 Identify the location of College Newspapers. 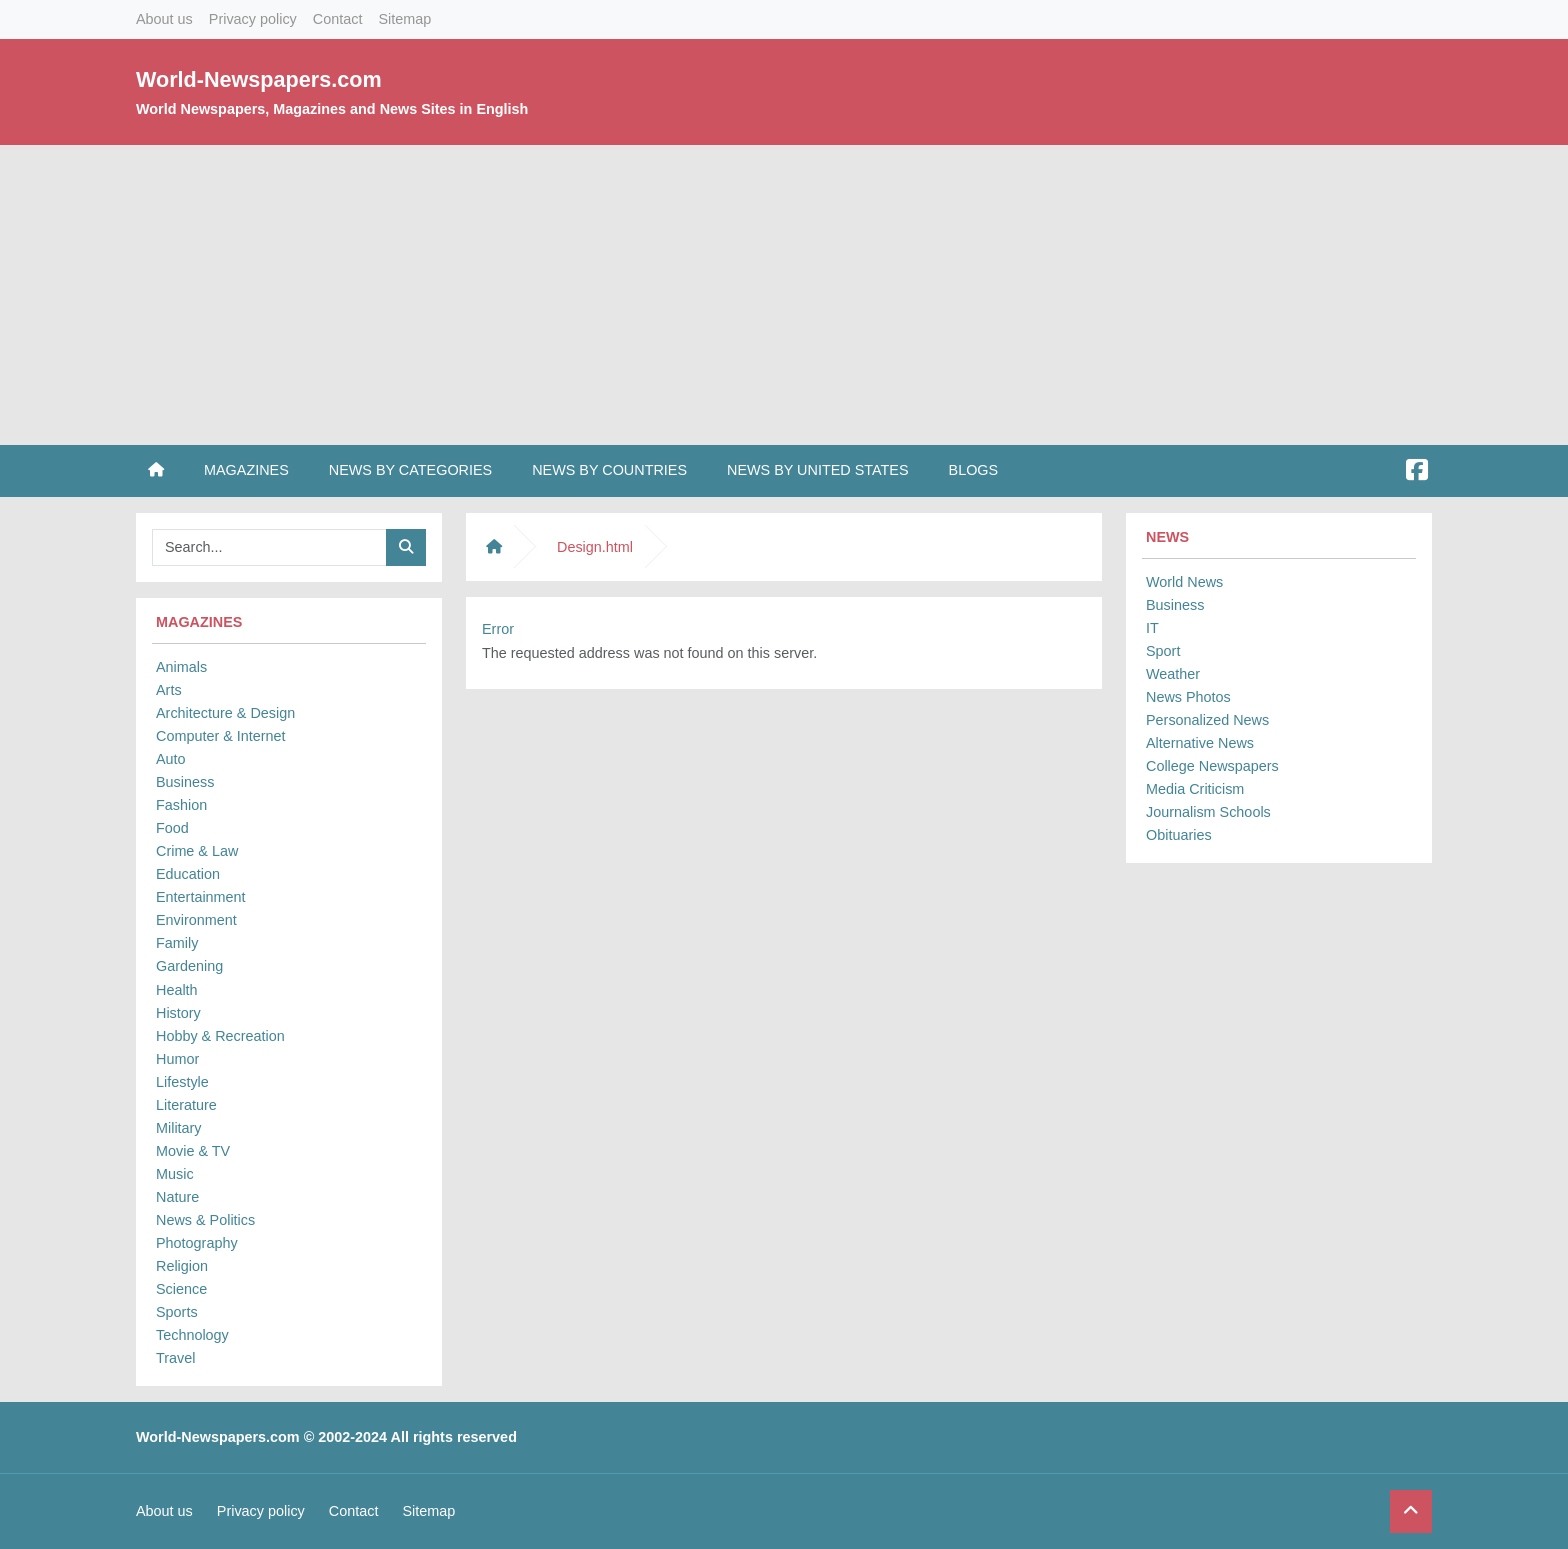
(1212, 766).